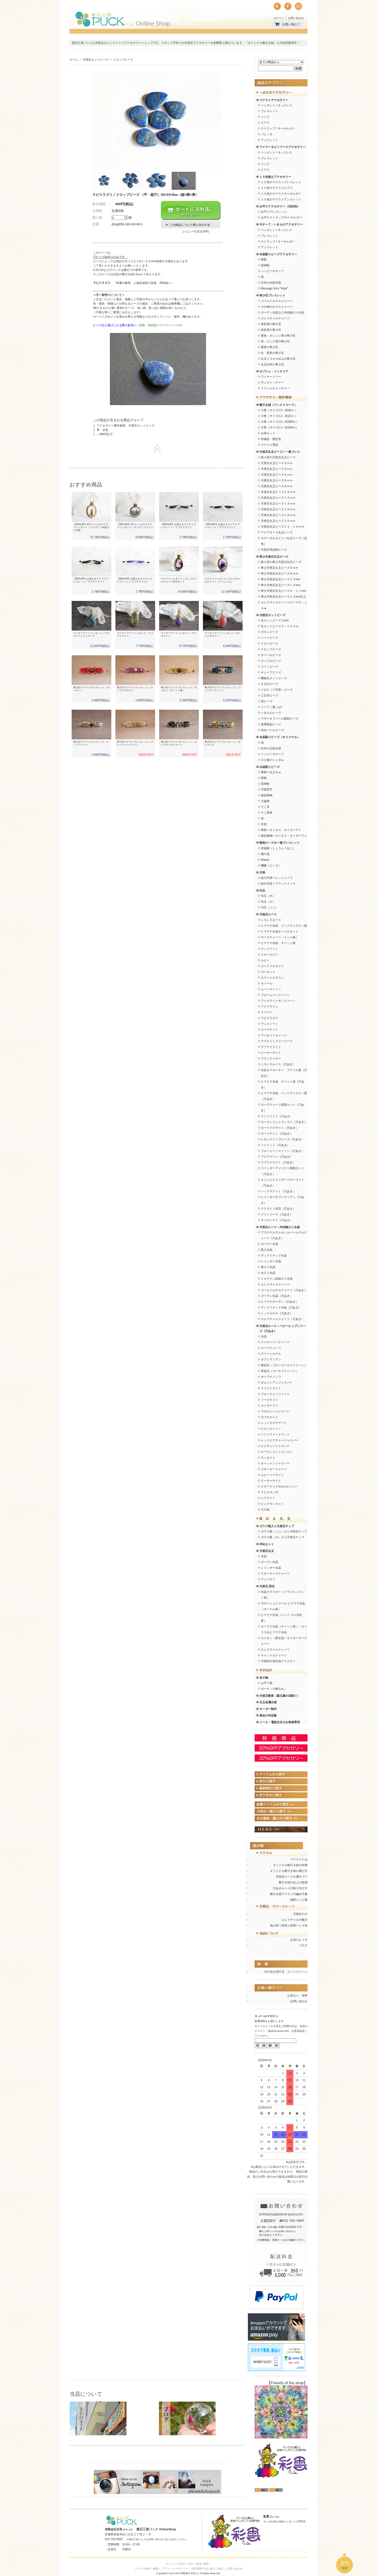  I want to click on タイガーアイ（穴あき）, so click(277, 1220).